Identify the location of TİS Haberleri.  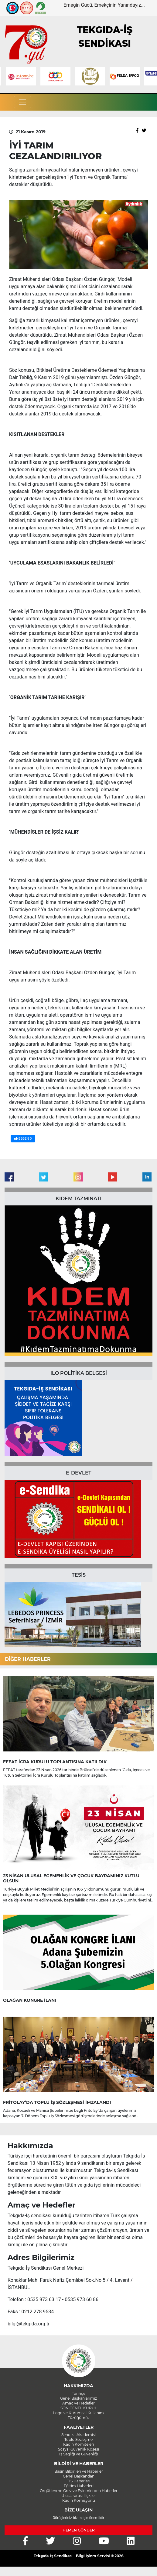
(78, 2481).